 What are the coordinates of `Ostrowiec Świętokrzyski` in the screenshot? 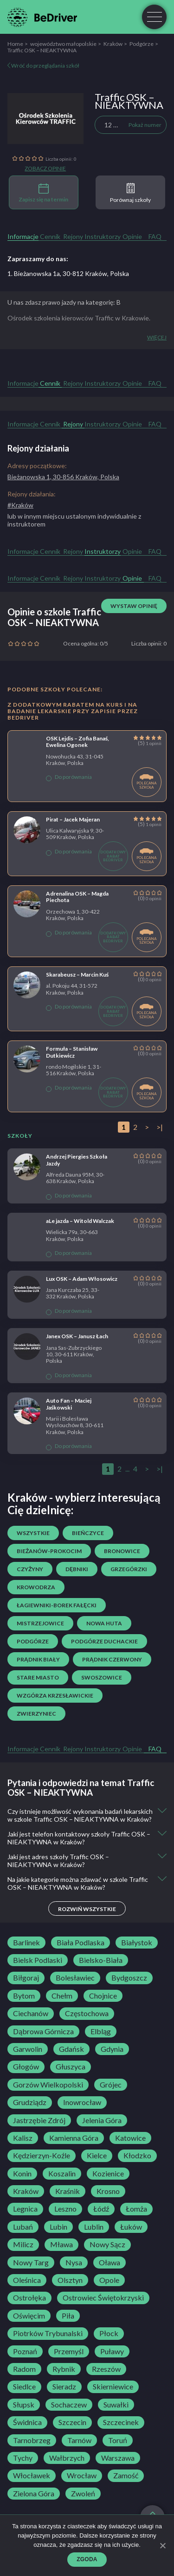 It's located at (103, 2298).